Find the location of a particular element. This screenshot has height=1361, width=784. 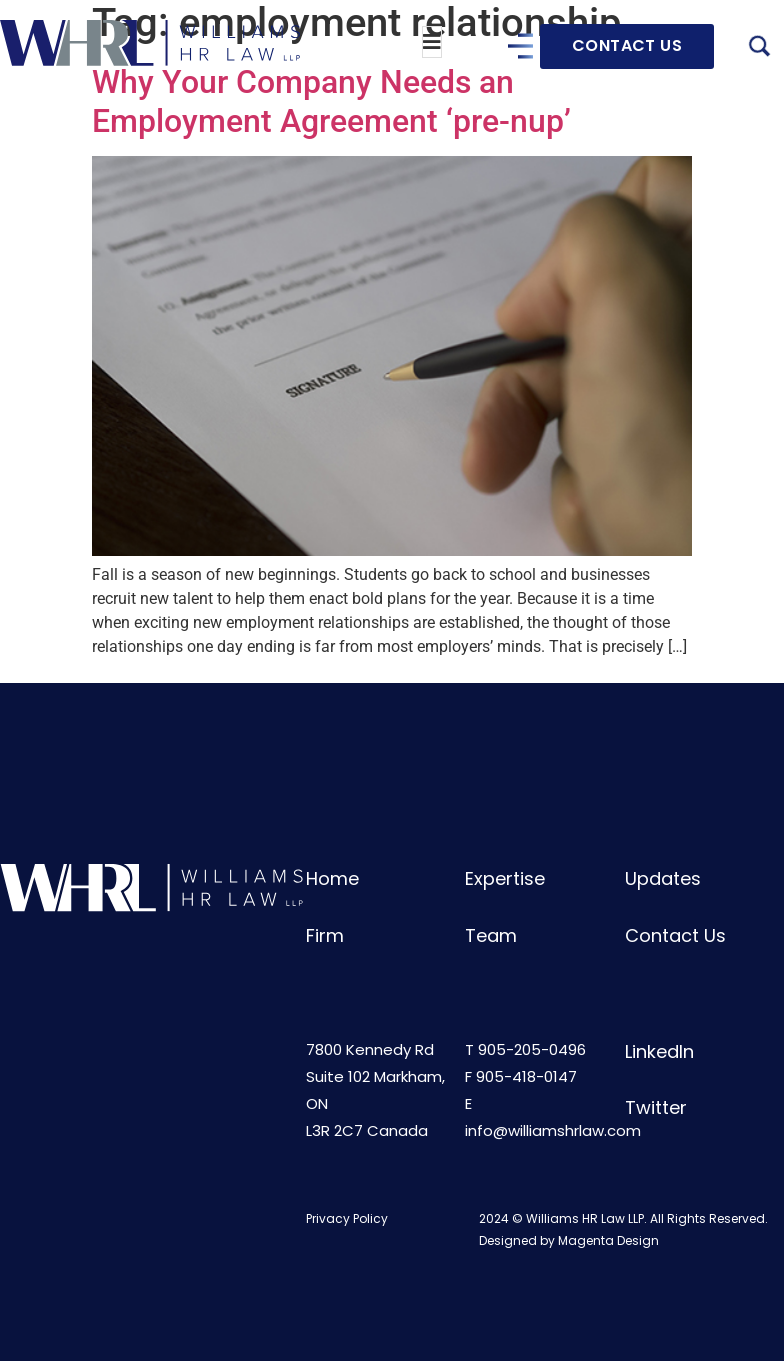

Twitter is located at coordinates (656, 1107).